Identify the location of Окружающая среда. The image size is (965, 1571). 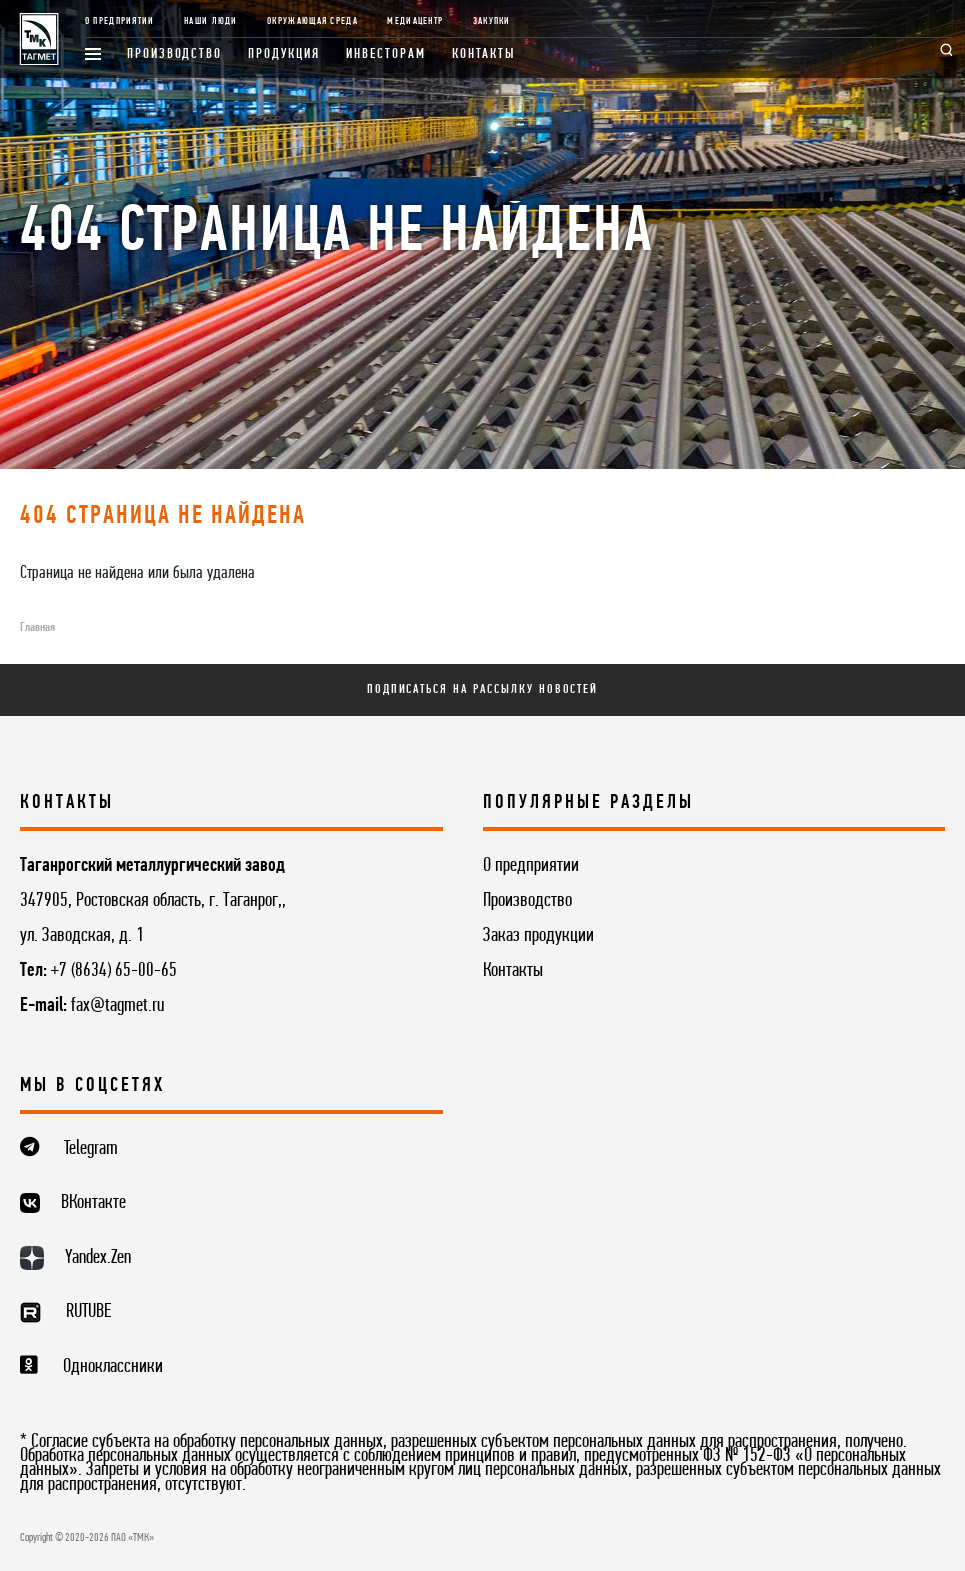
(312, 21).